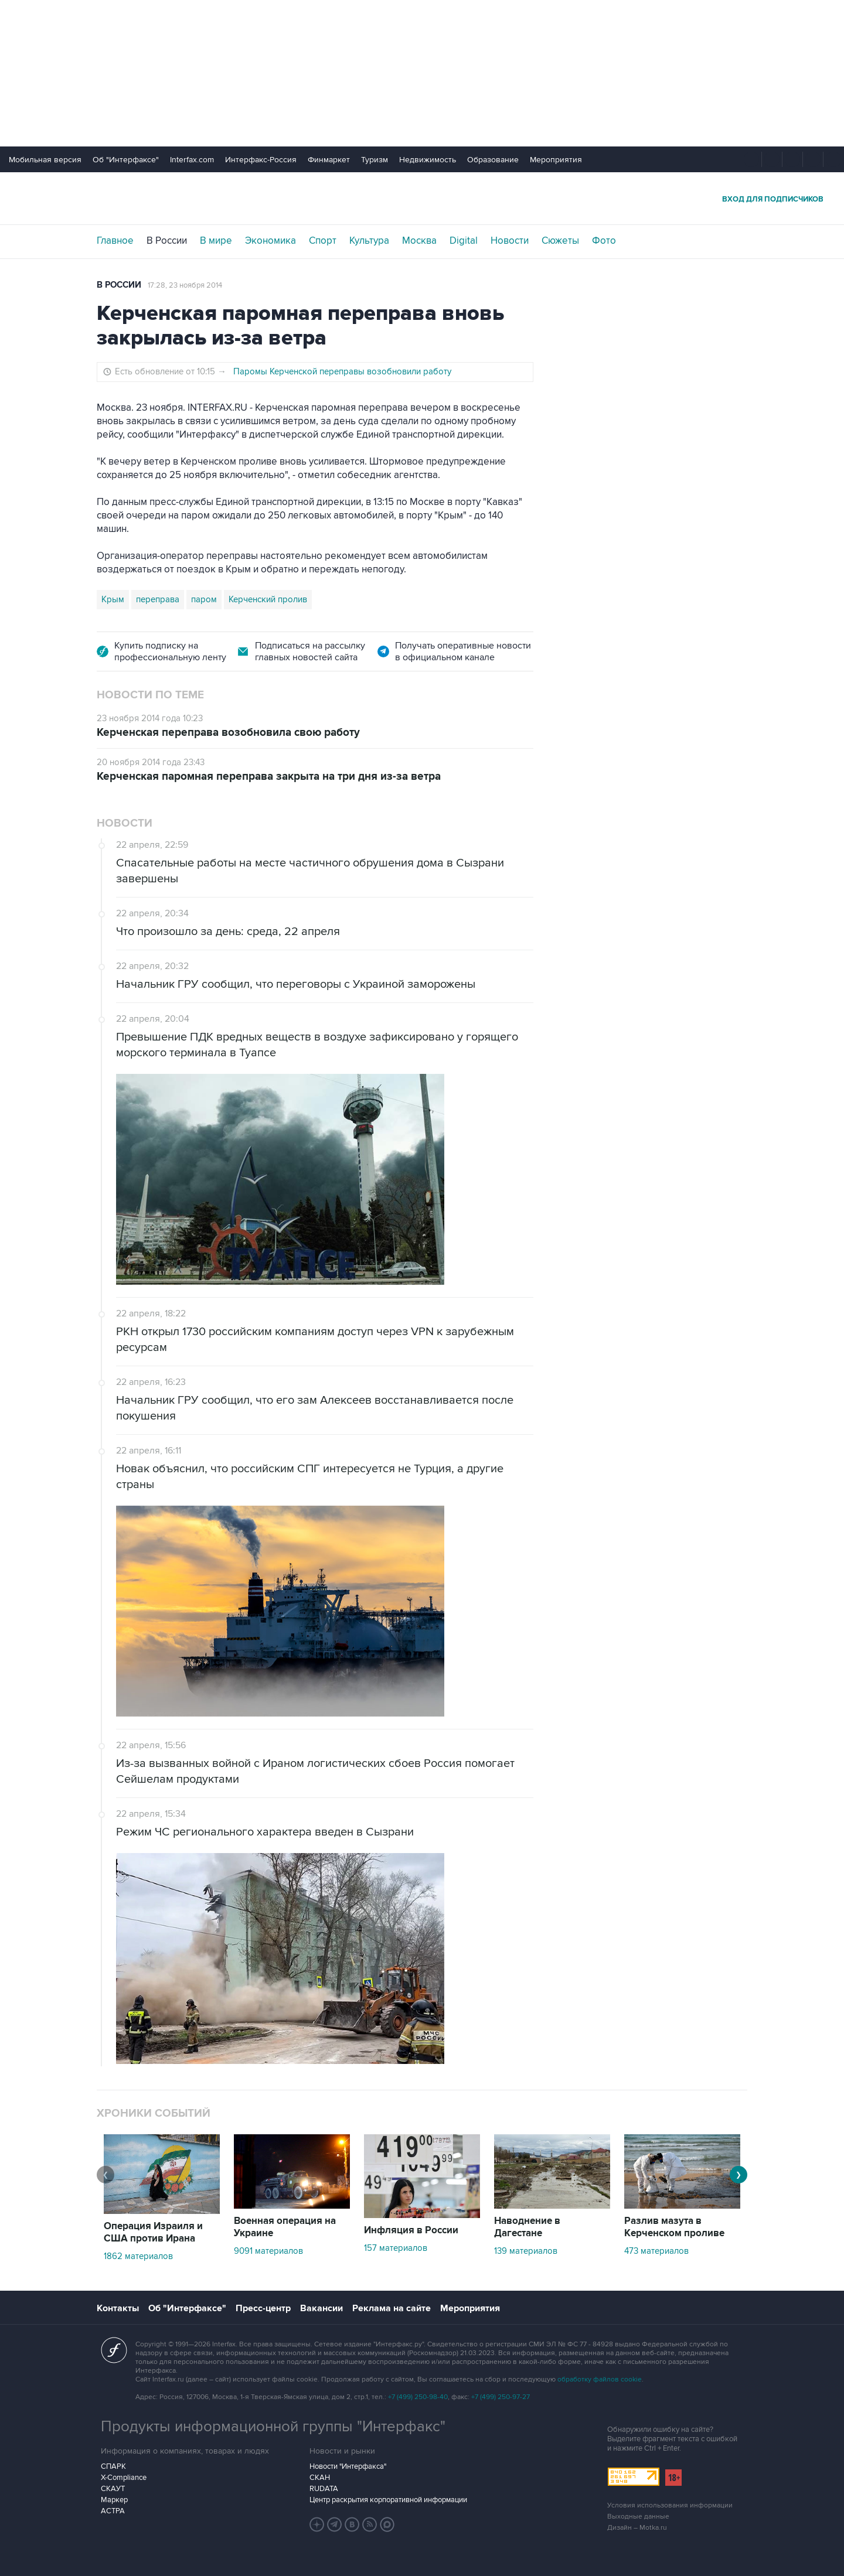 The image size is (844, 2576). I want to click on Главное, so click(115, 241).